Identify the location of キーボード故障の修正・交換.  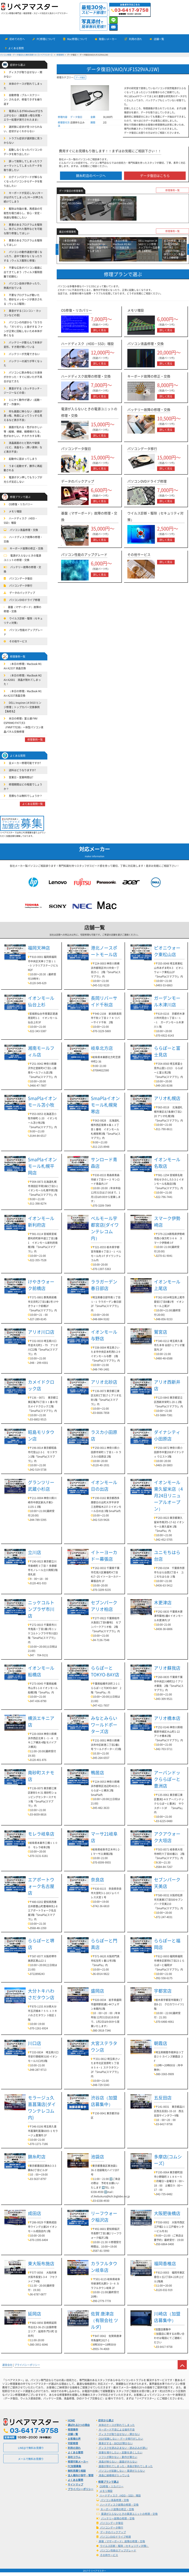
(117, 2509).